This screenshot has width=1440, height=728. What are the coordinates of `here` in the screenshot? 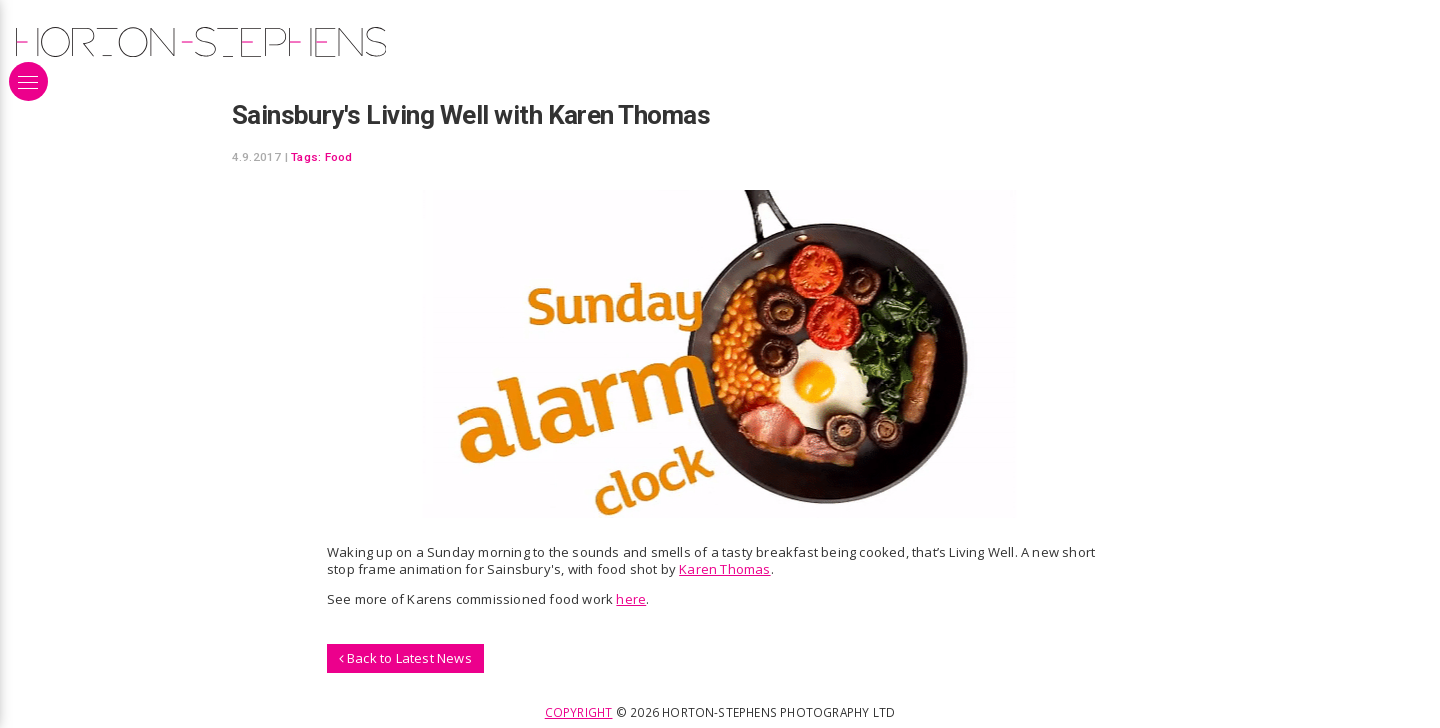 It's located at (631, 599).